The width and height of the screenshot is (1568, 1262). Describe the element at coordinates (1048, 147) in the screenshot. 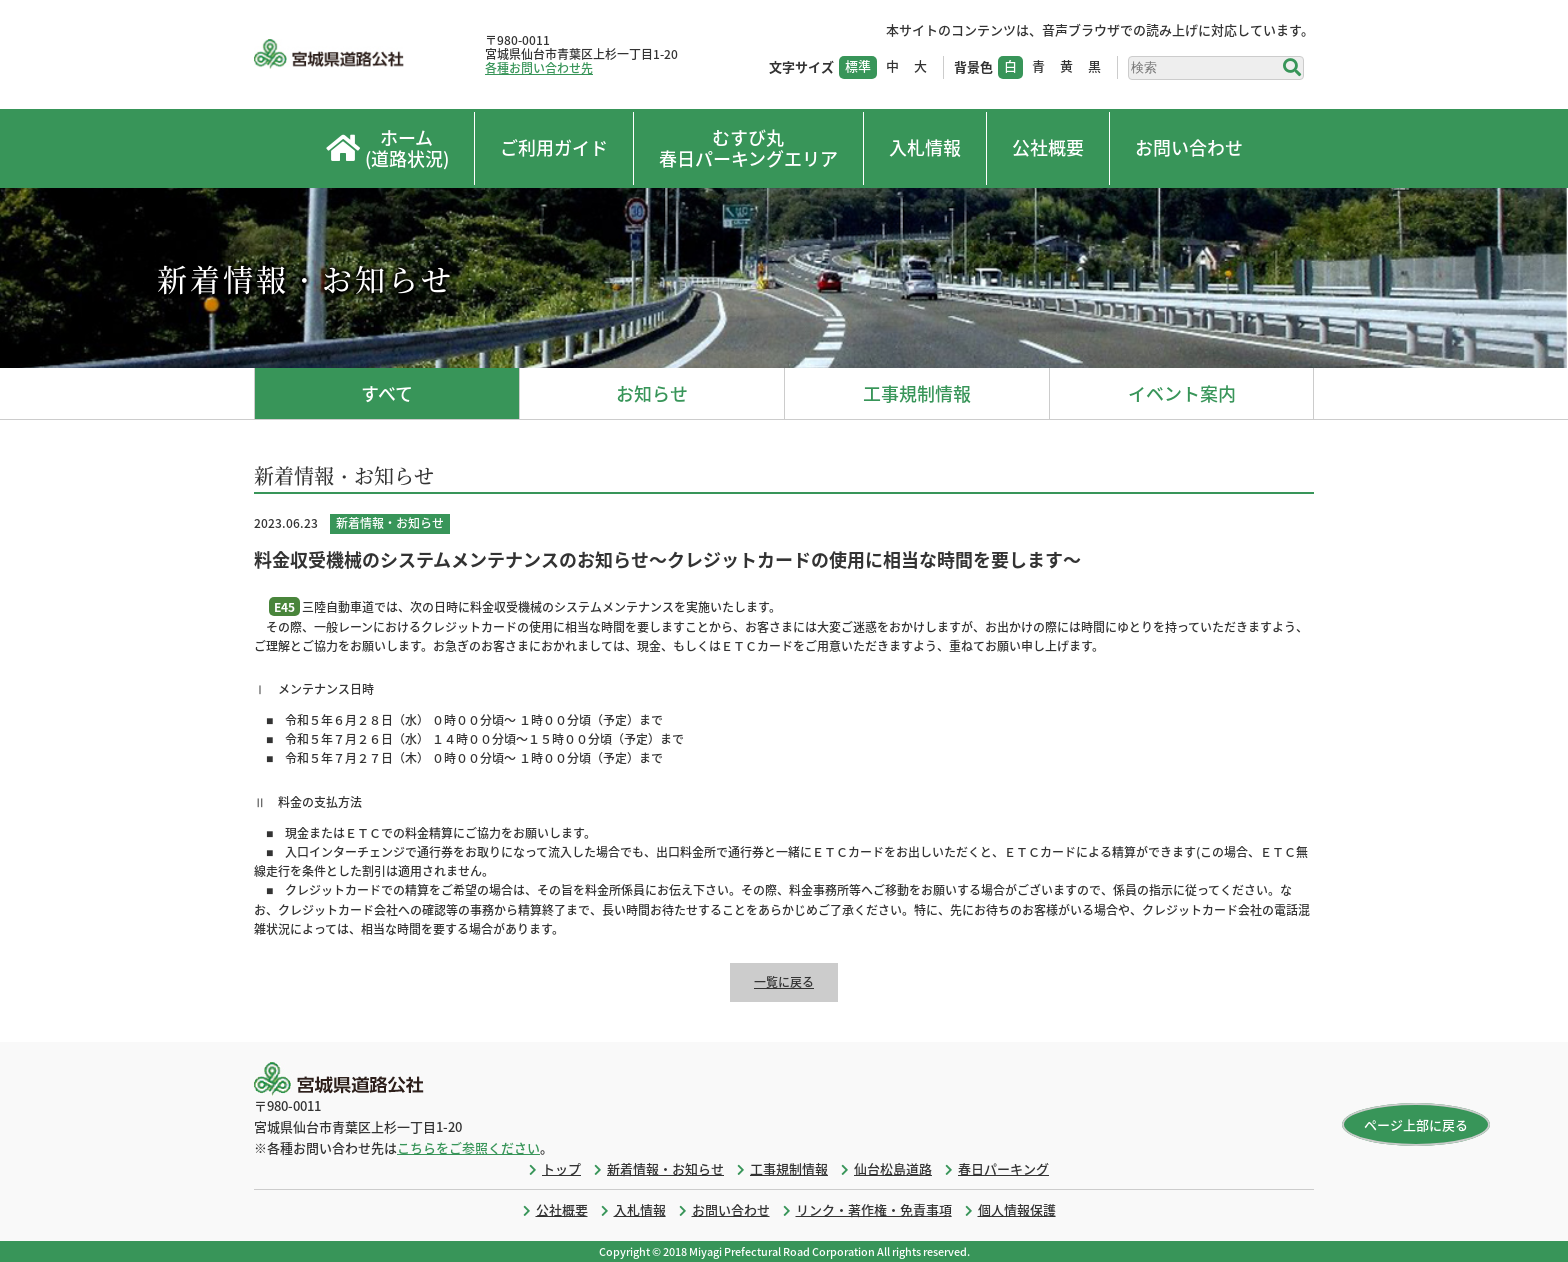

I see `公社概要` at that location.